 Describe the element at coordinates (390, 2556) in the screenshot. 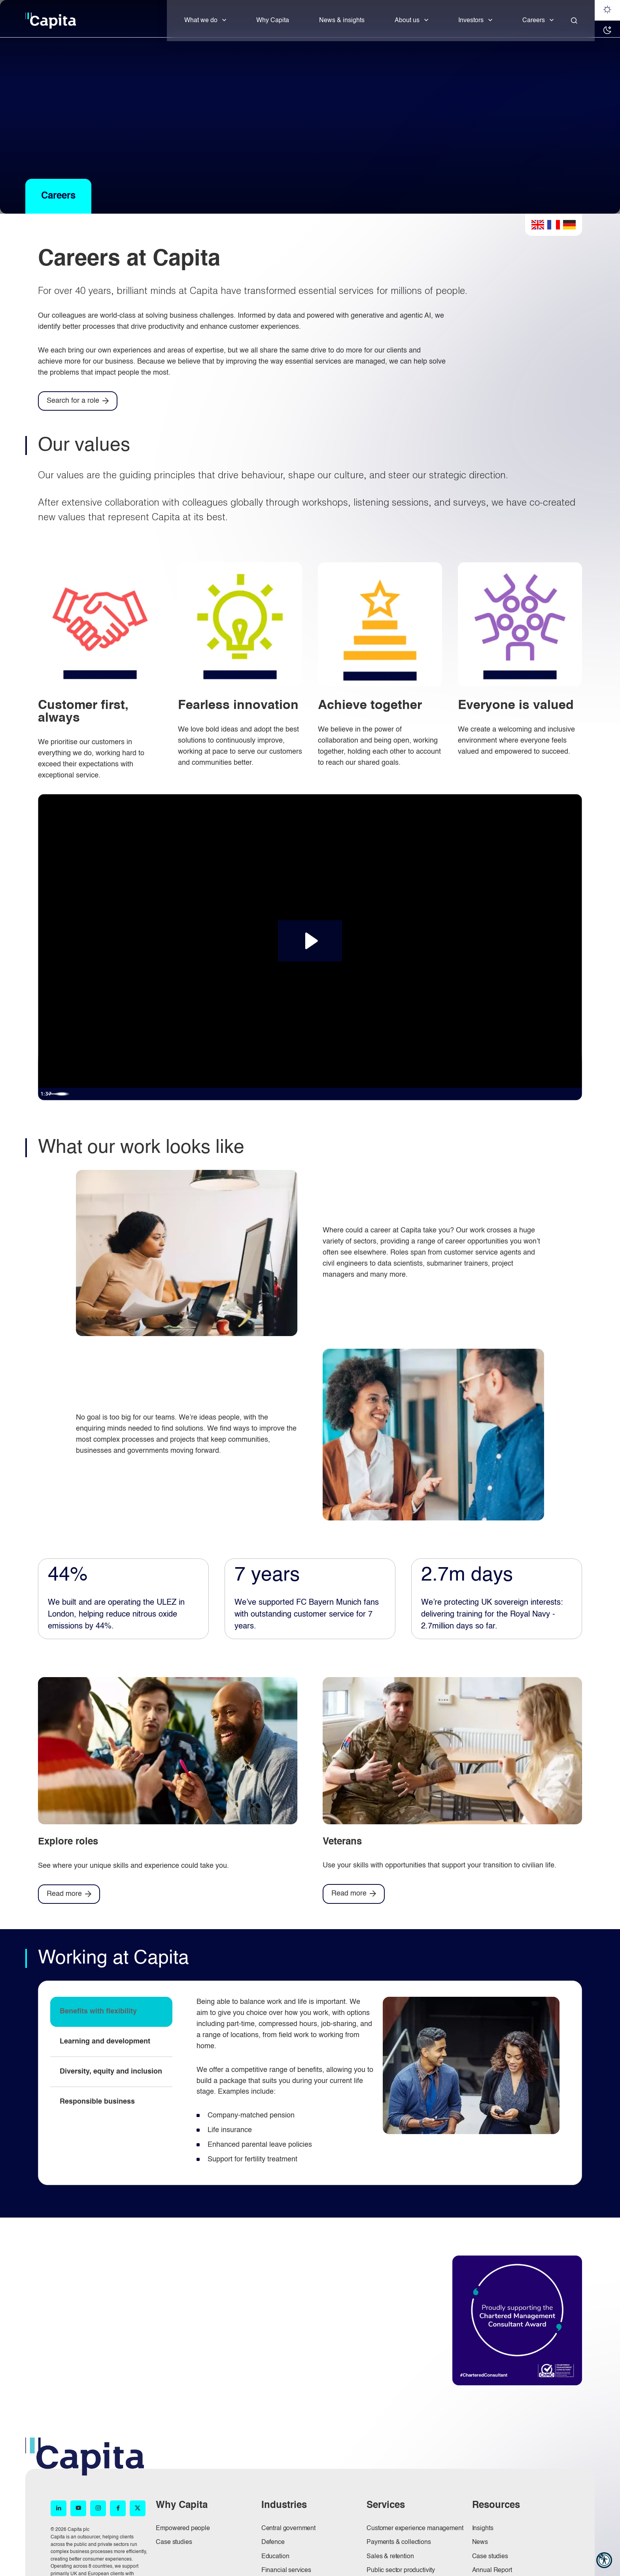

I see `Sales & retention` at that location.